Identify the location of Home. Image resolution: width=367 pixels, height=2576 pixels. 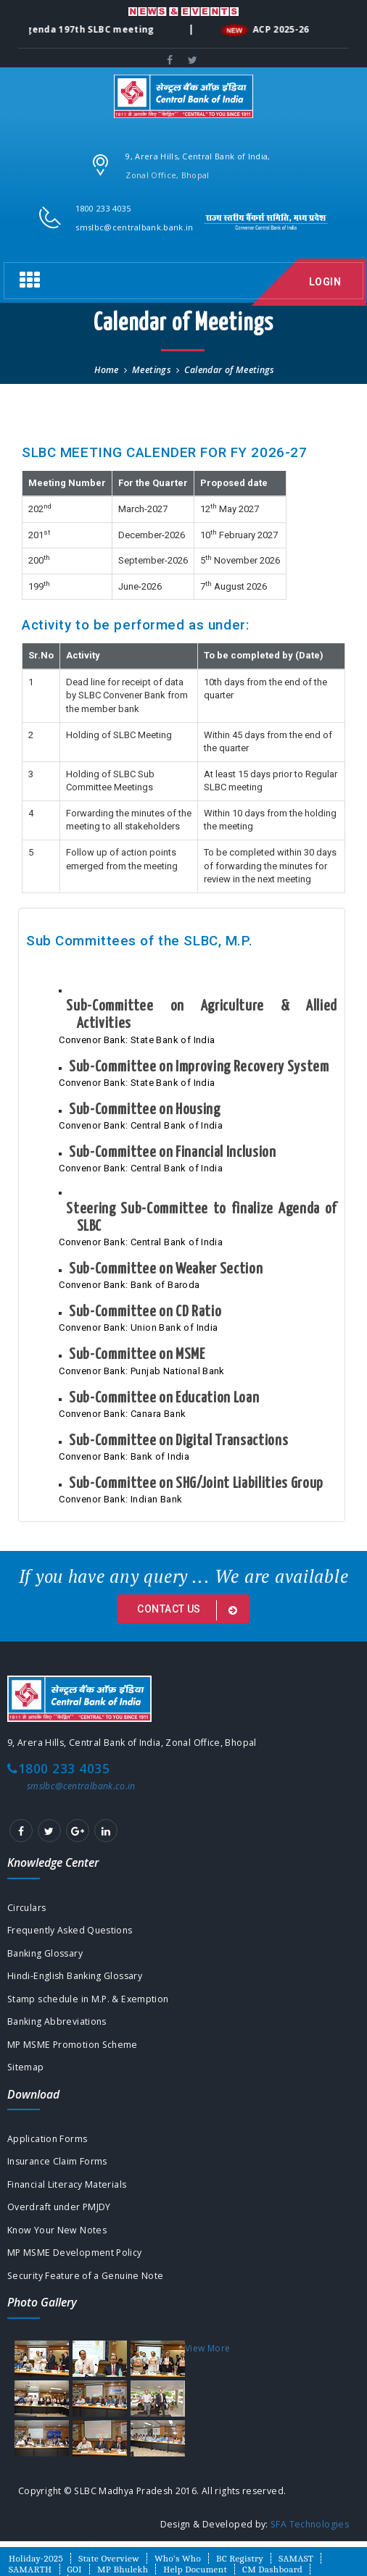
(106, 370).